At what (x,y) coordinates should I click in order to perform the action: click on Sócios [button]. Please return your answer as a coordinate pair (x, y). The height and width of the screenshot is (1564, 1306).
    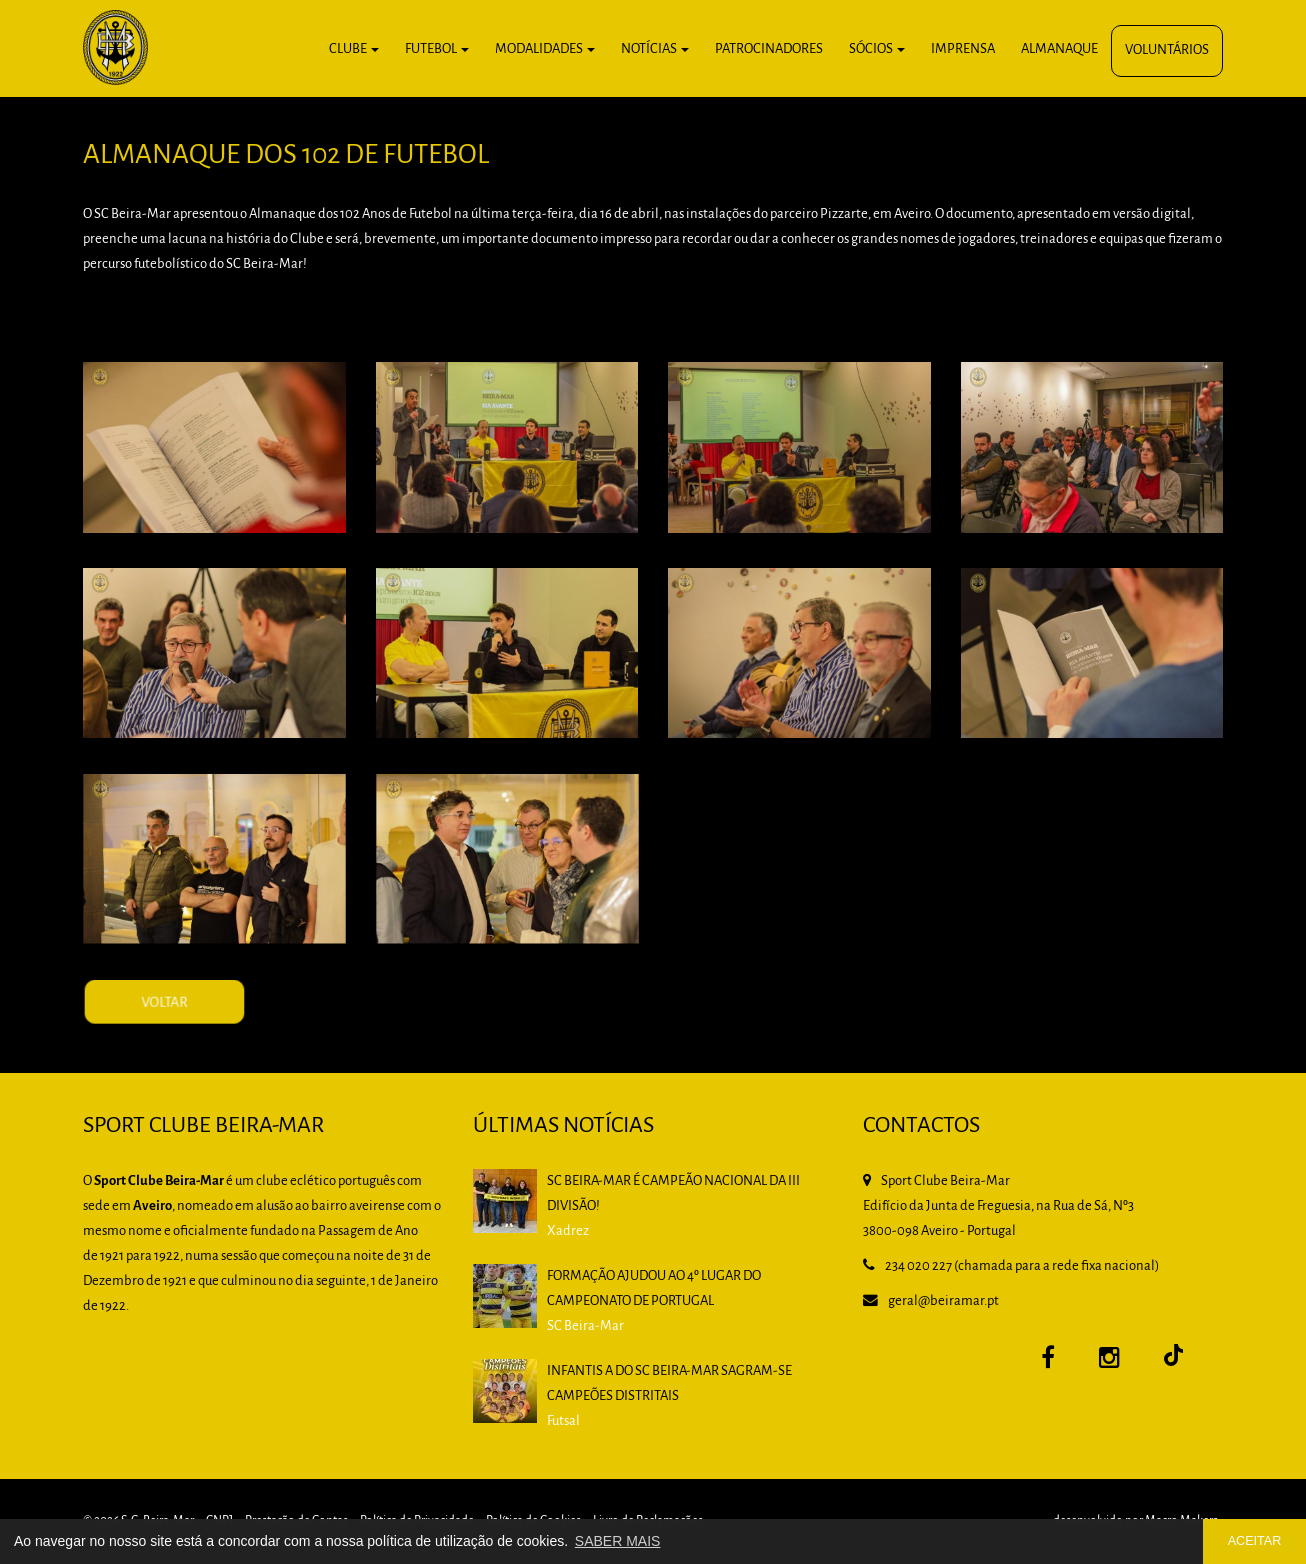
    Looking at the image, I should click on (877, 49).